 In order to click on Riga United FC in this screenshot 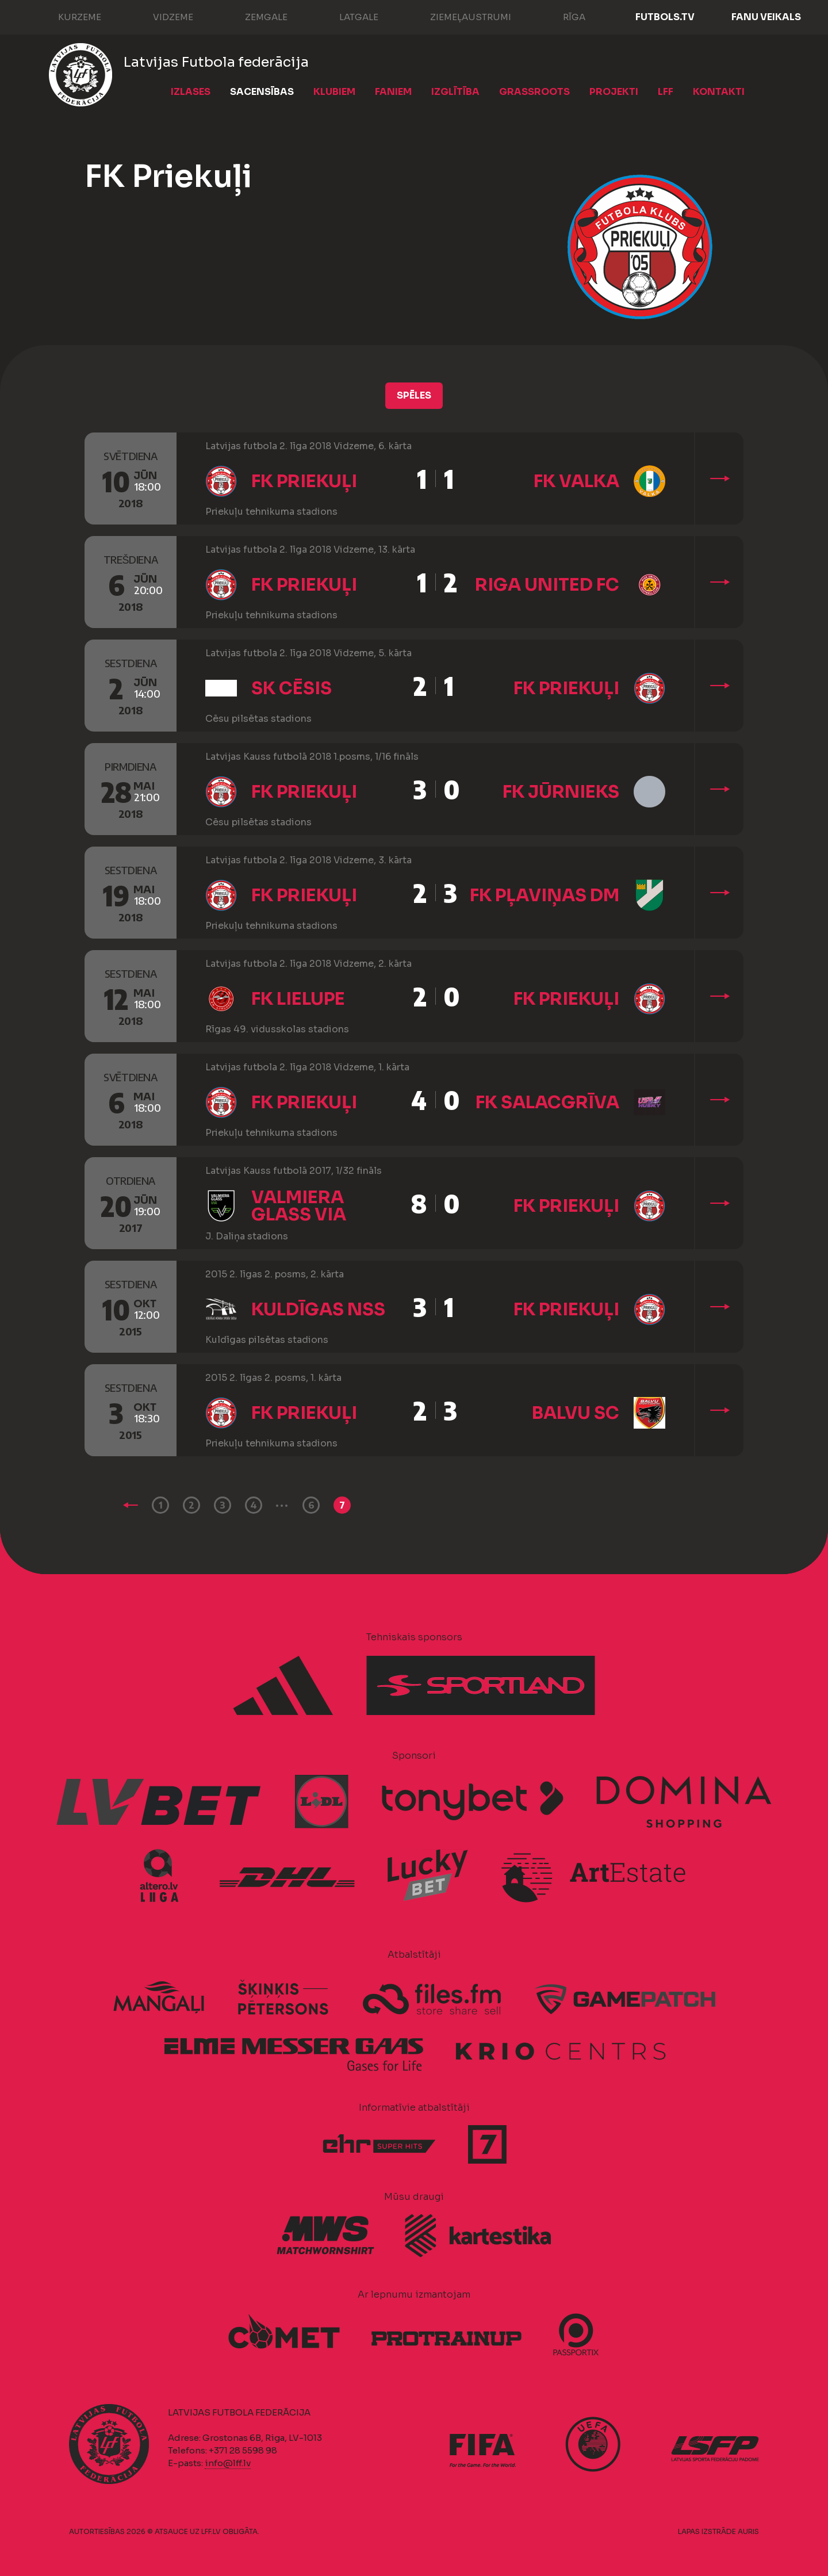, I will do `click(547, 585)`.